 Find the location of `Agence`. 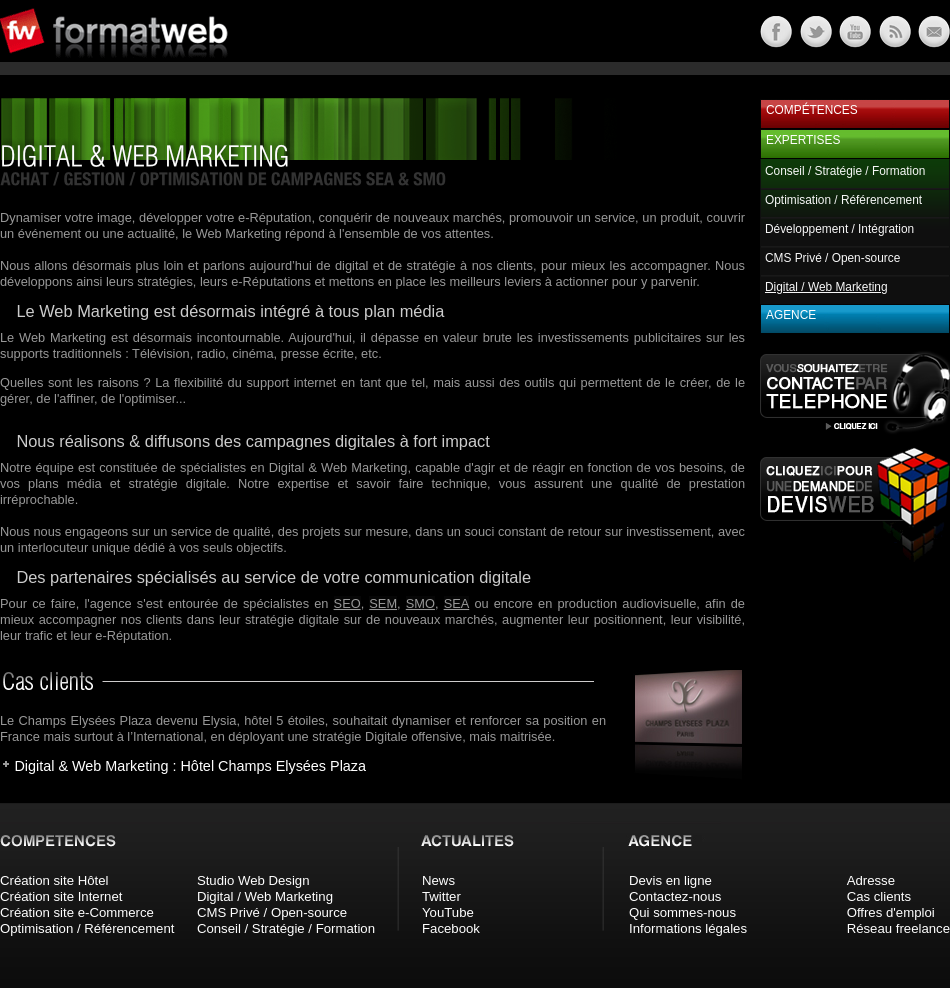

Agence is located at coordinates (791, 315).